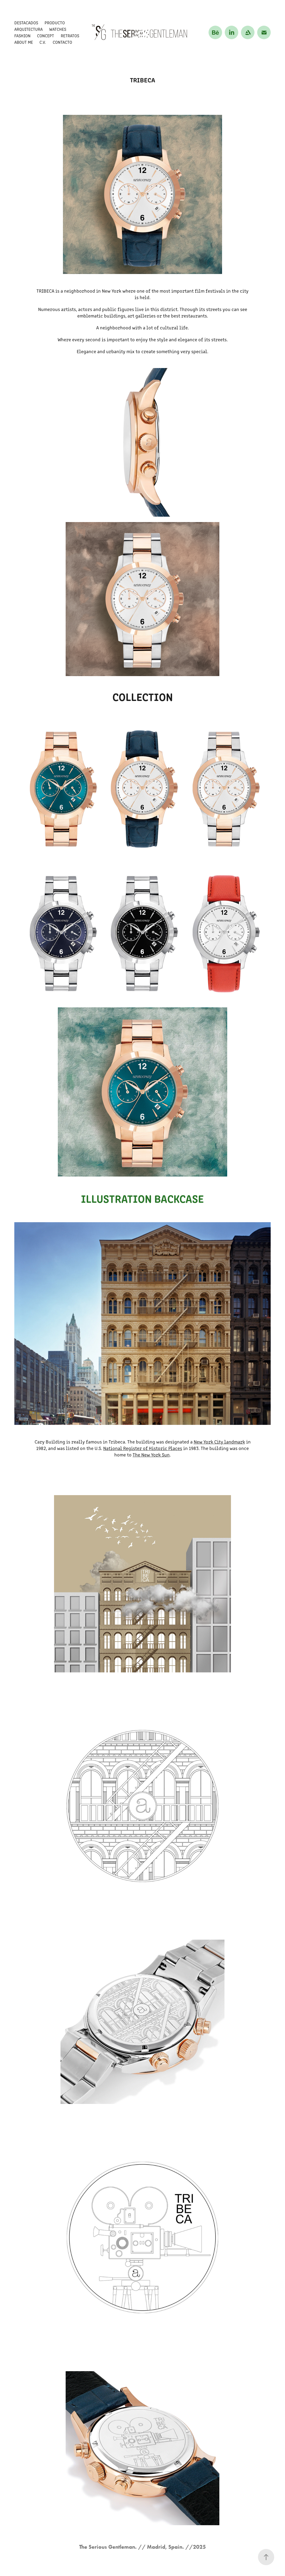 The image size is (285, 2576). I want to click on PRODUCTO, so click(55, 22).